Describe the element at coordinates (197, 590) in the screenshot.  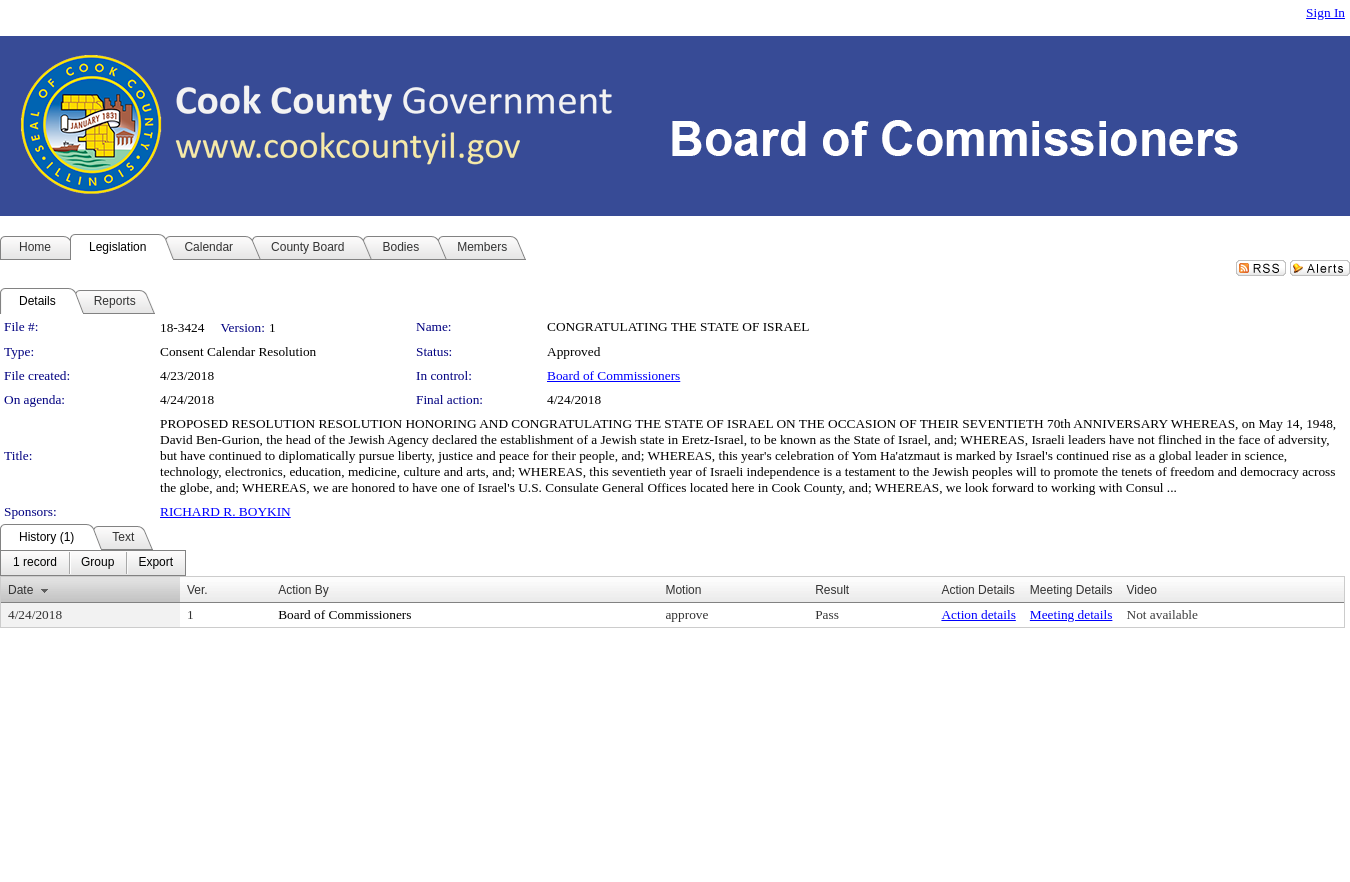
I see `Ver.` at that location.